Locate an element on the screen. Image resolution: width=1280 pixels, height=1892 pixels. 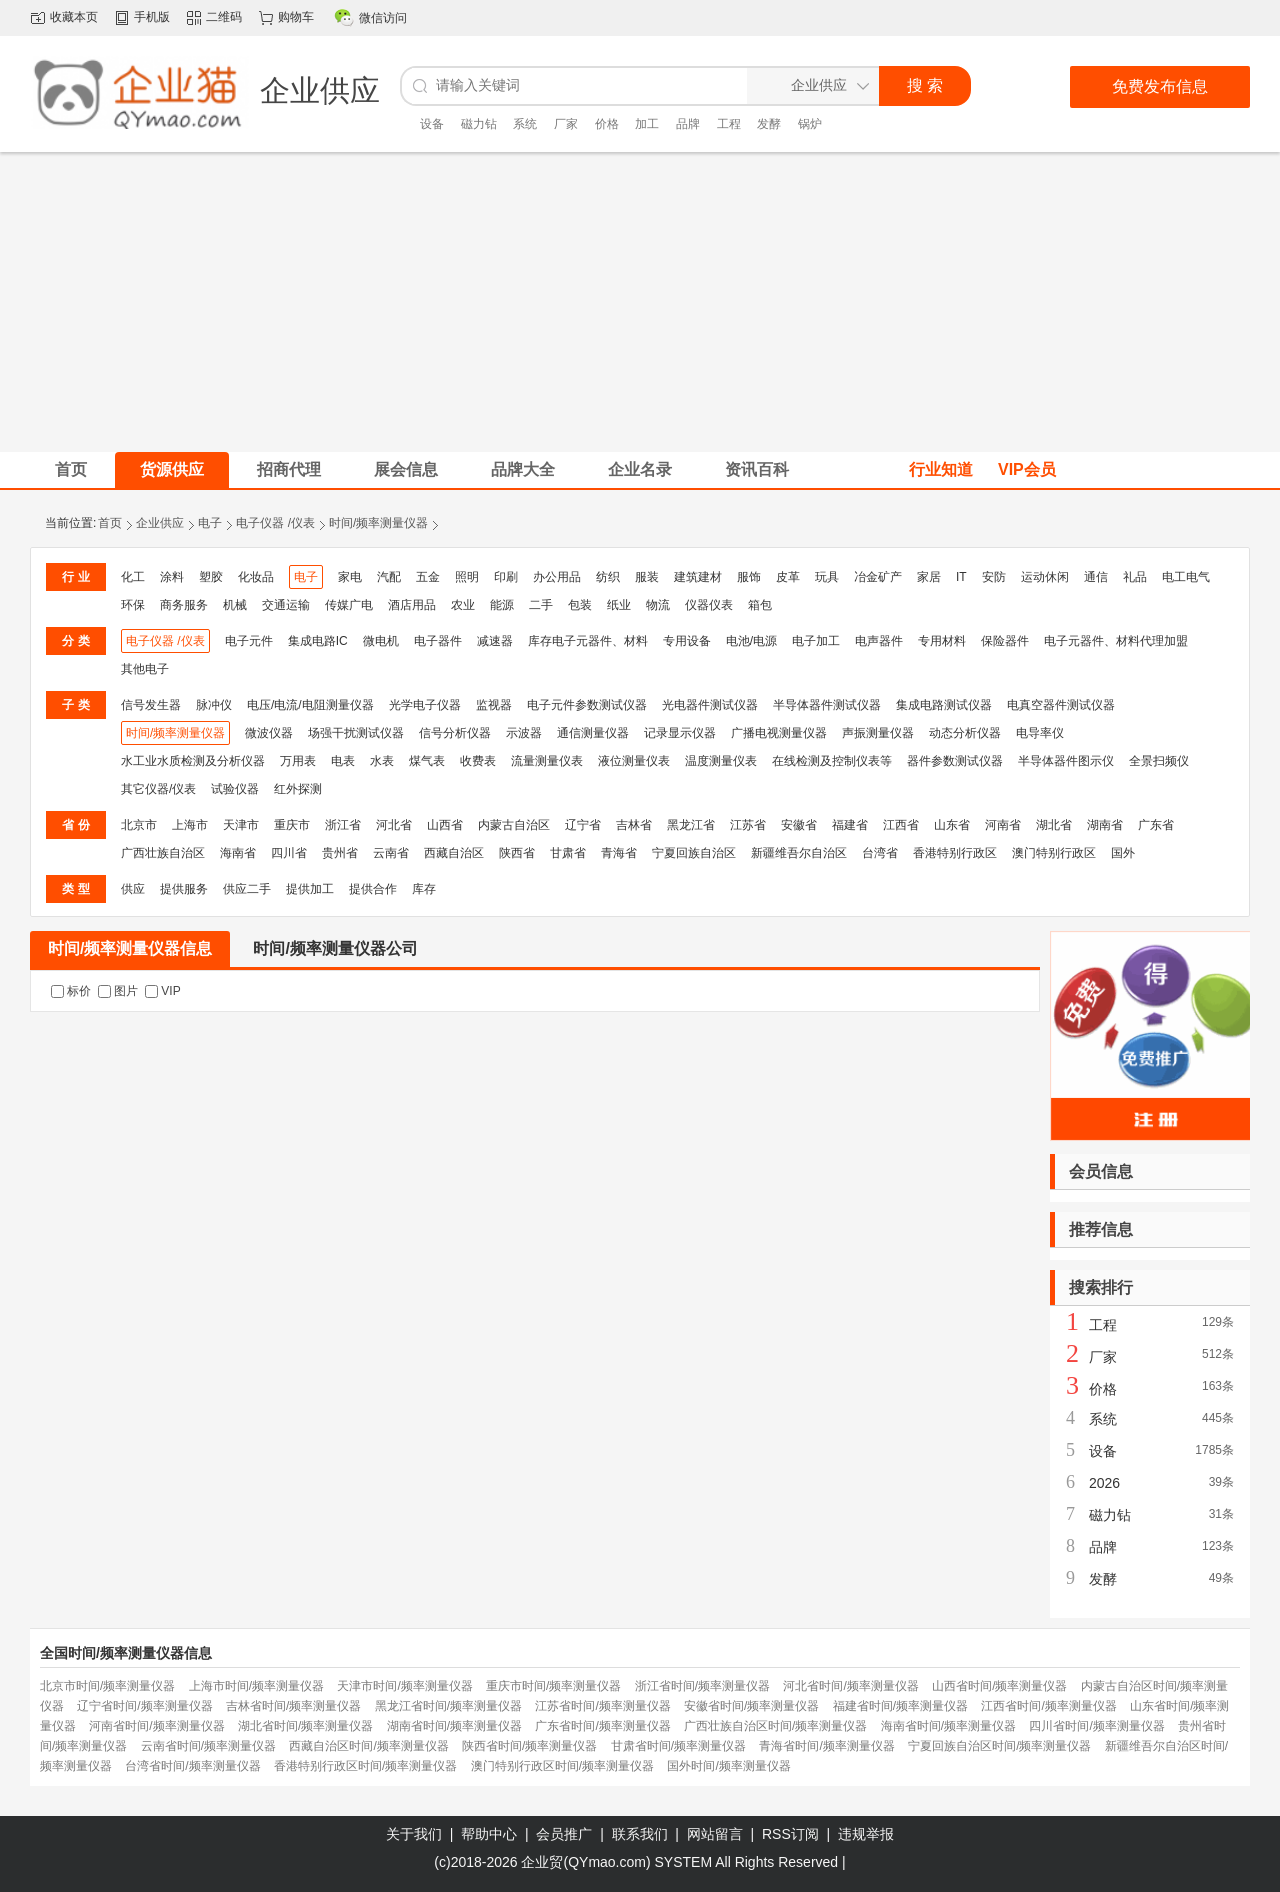
广西壮族自治区时间/频率测量仪器 is located at coordinates (775, 1726).